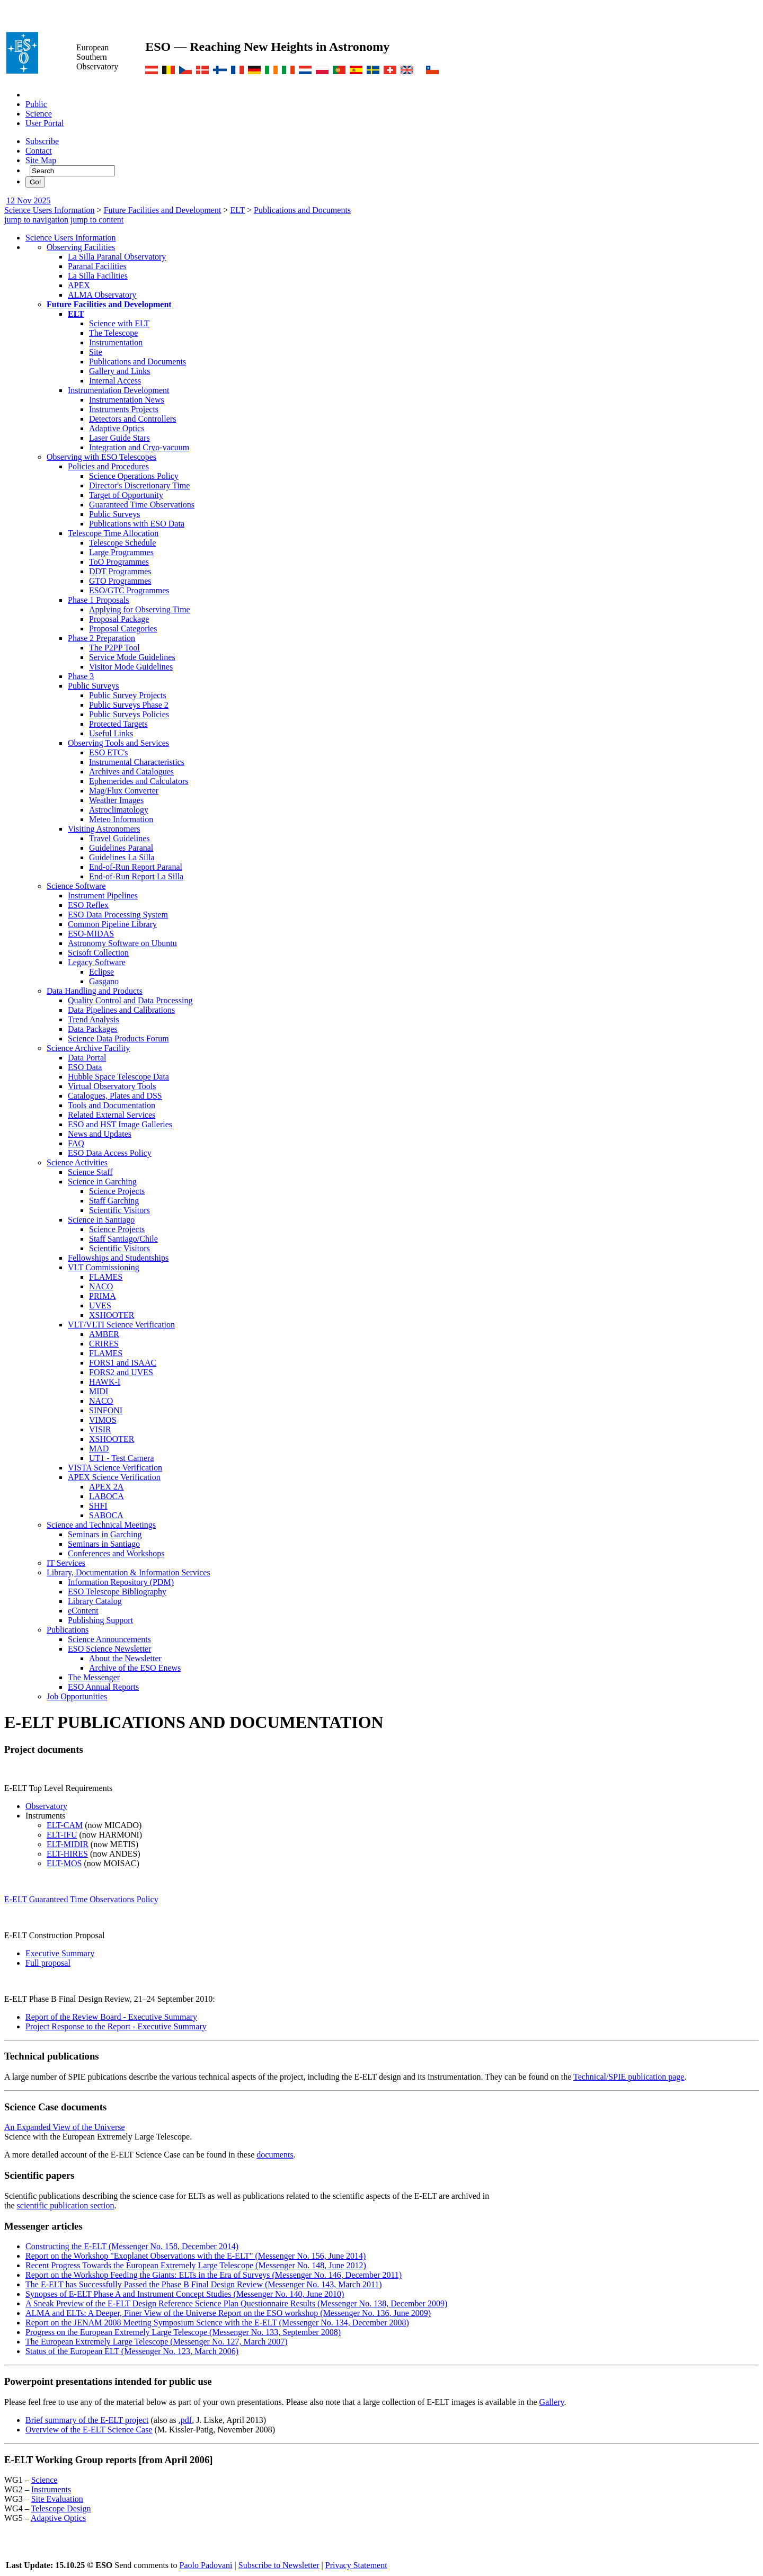  What do you see at coordinates (121, 847) in the screenshot?
I see `Guidelines Paranal` at bounding box center [121, 847].